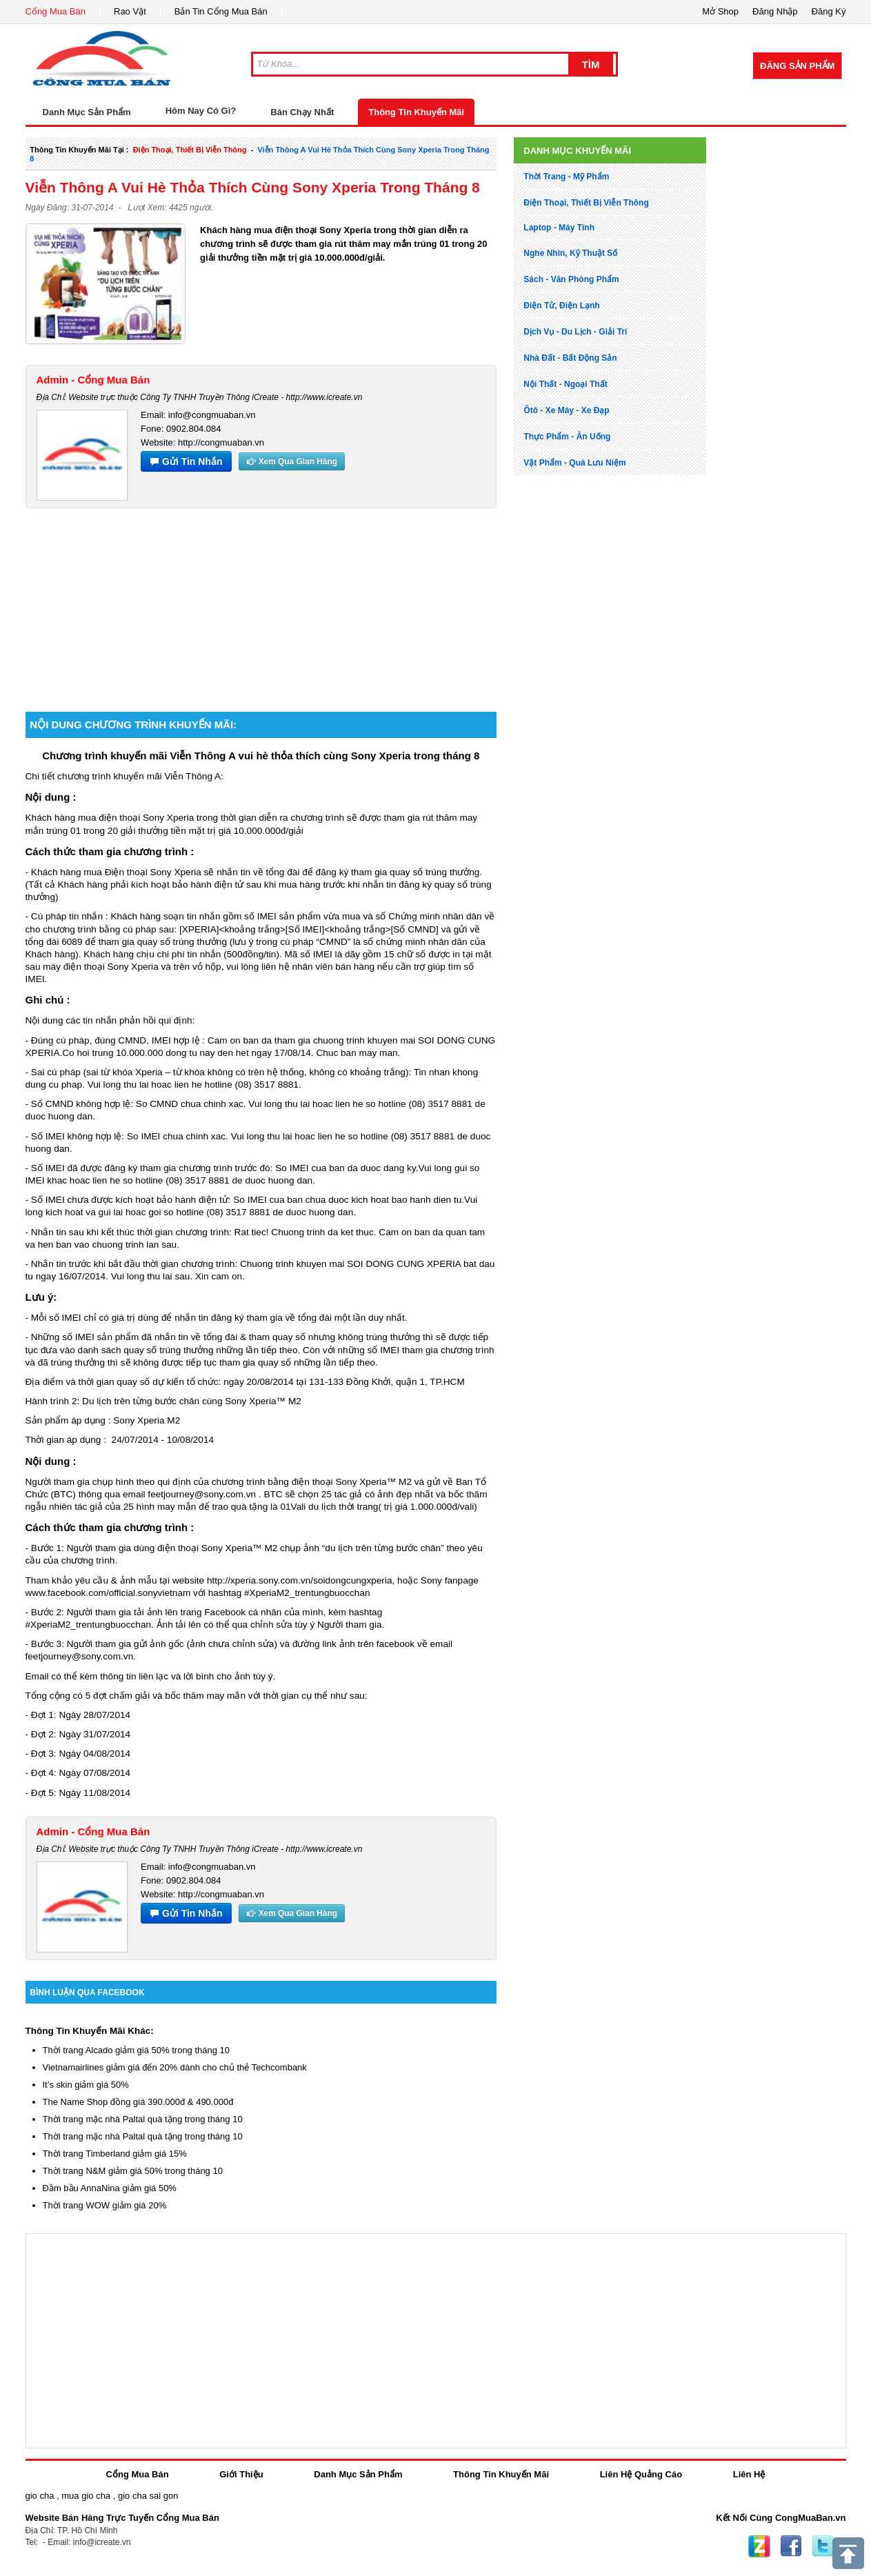 This screenshot has width=871, height=2576. What do you see at coordinates (136, 2050) in the screenshot?
I see `Thời trang Alcado giảm giá 50% trong tháng 10` at bounding box center [136, 2050].